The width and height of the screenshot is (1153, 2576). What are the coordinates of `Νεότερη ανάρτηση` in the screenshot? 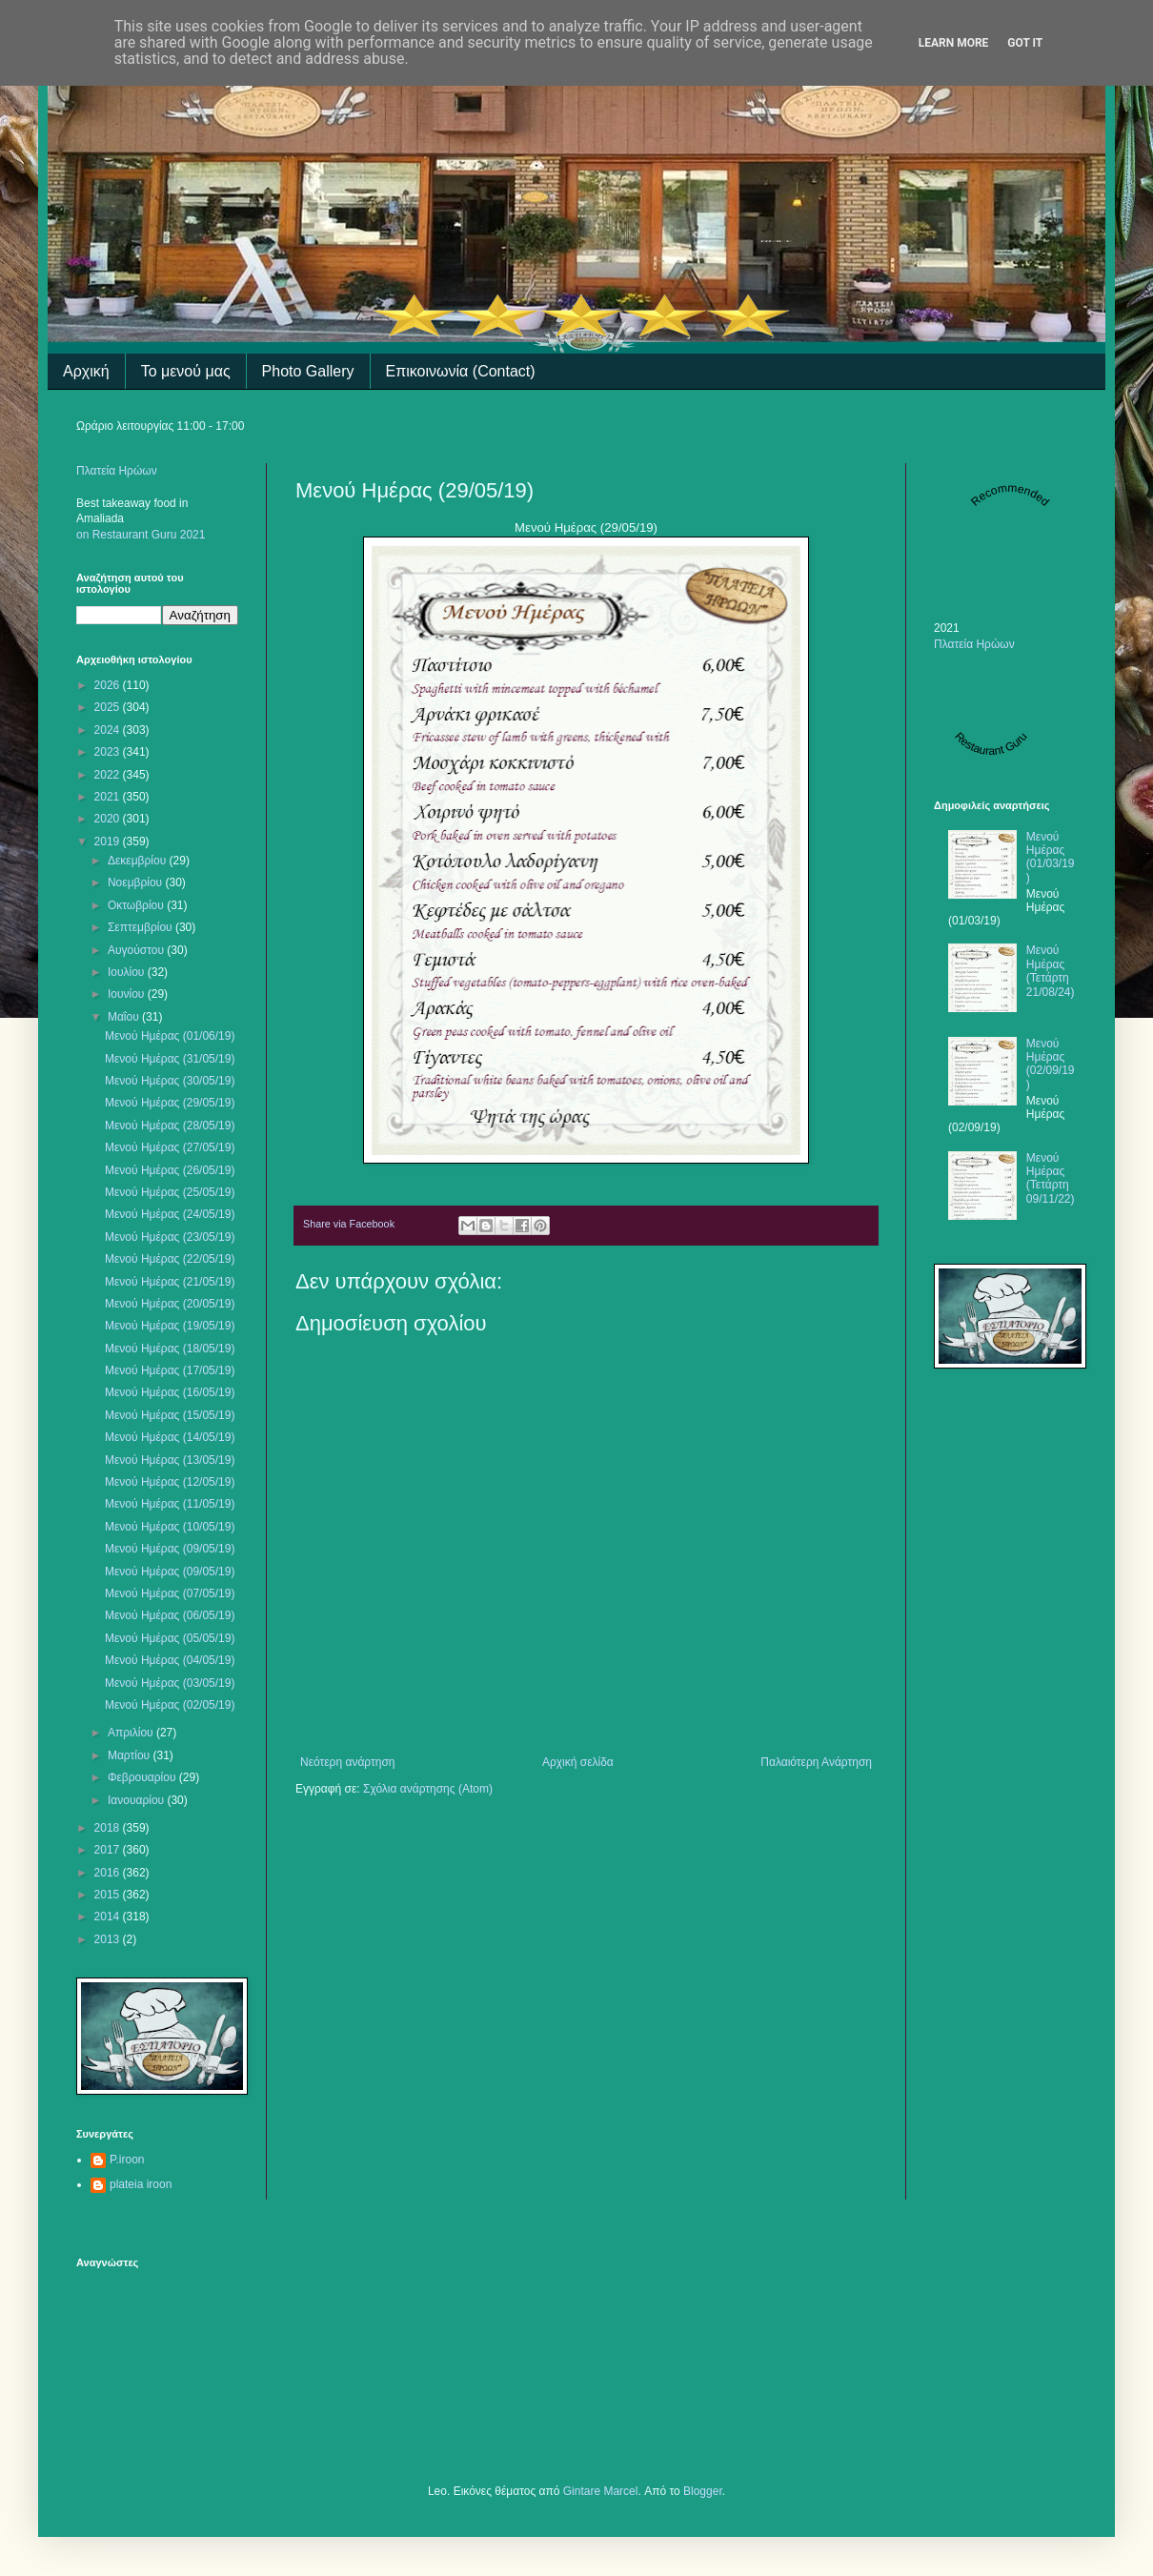 It's located at (347, 1762).